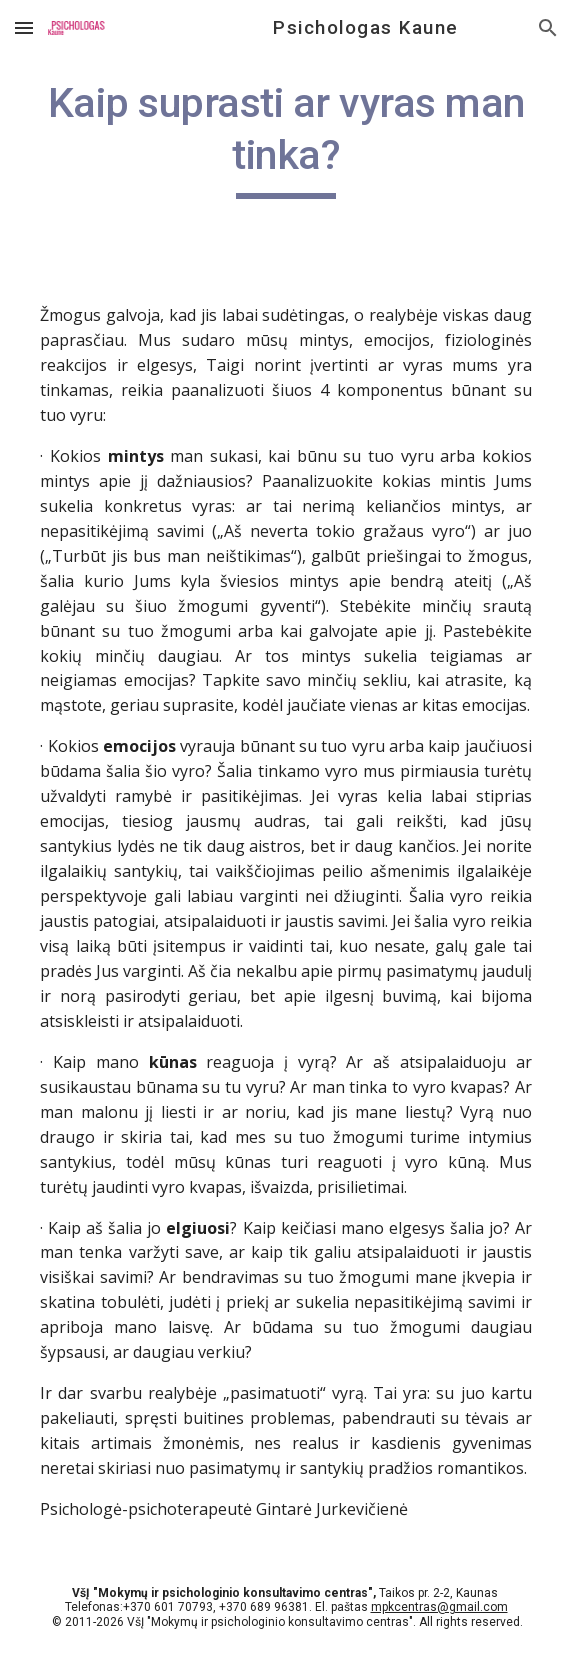  Describe the element at coordinates (24, 27) in the screenshot. I see `[button]` at that location.